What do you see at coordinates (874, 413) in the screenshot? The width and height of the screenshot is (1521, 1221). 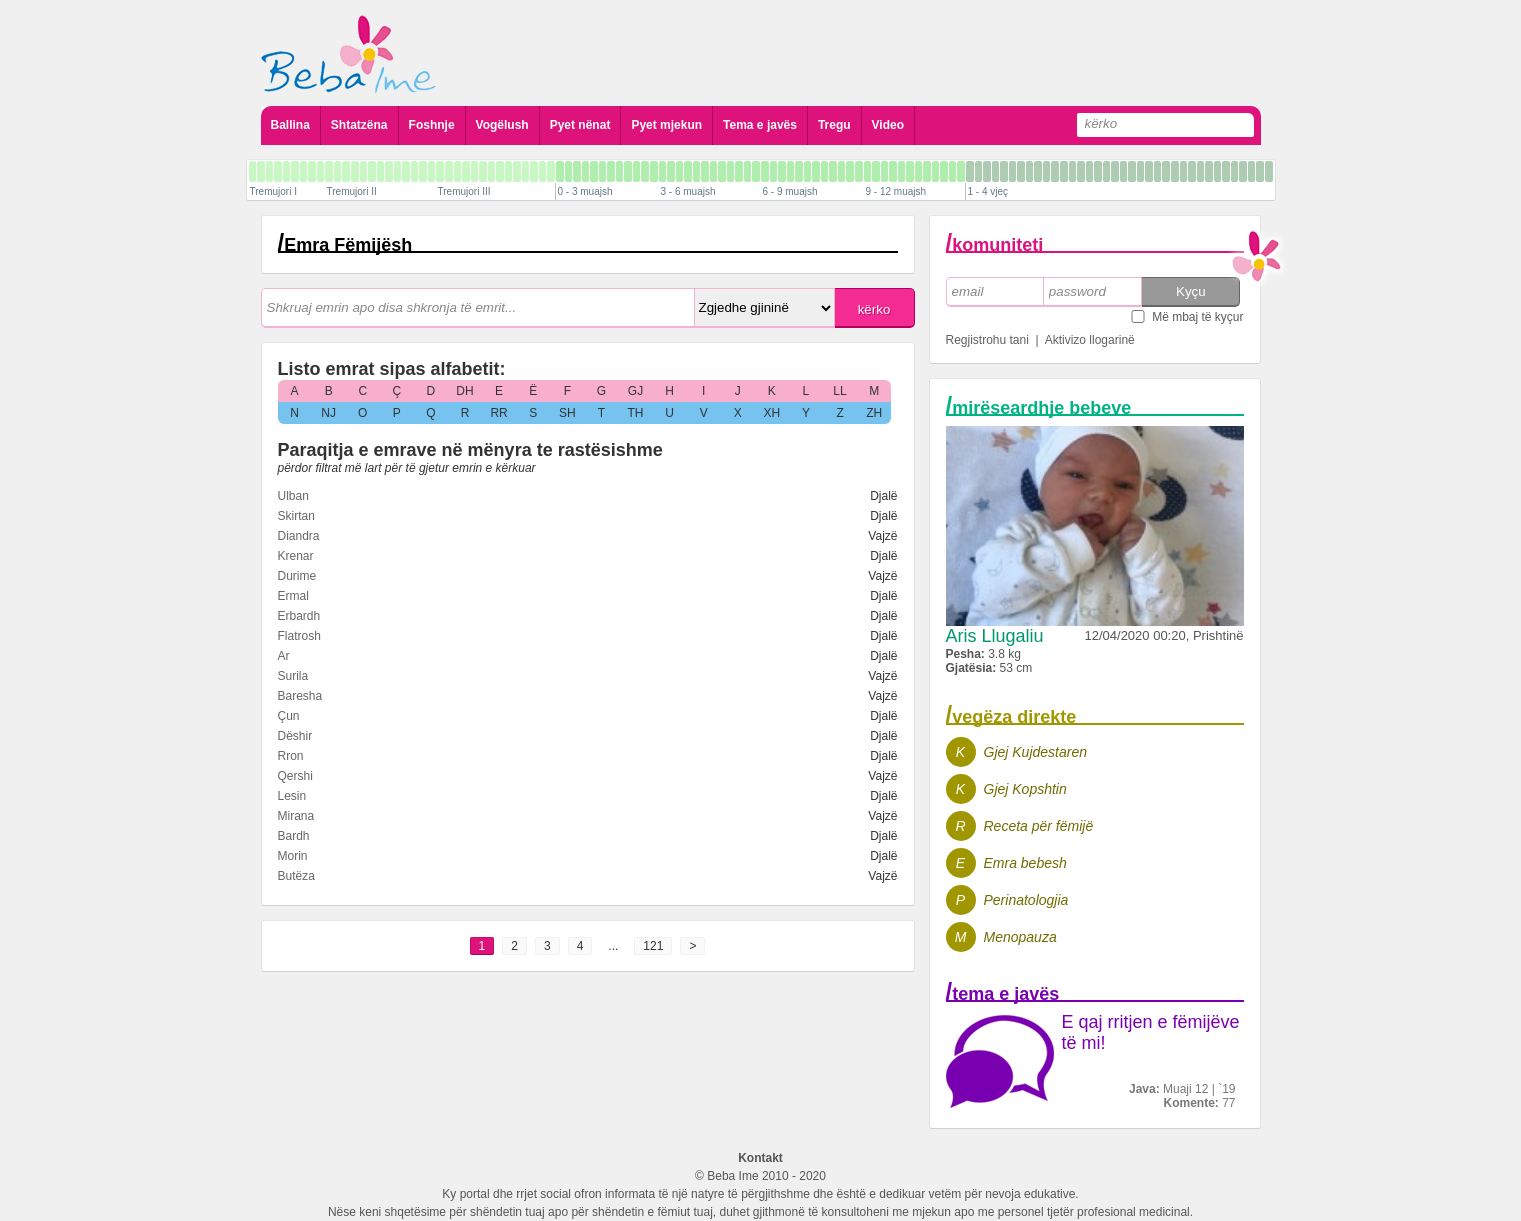 I see `ZH` at bounding box center [874, 413].